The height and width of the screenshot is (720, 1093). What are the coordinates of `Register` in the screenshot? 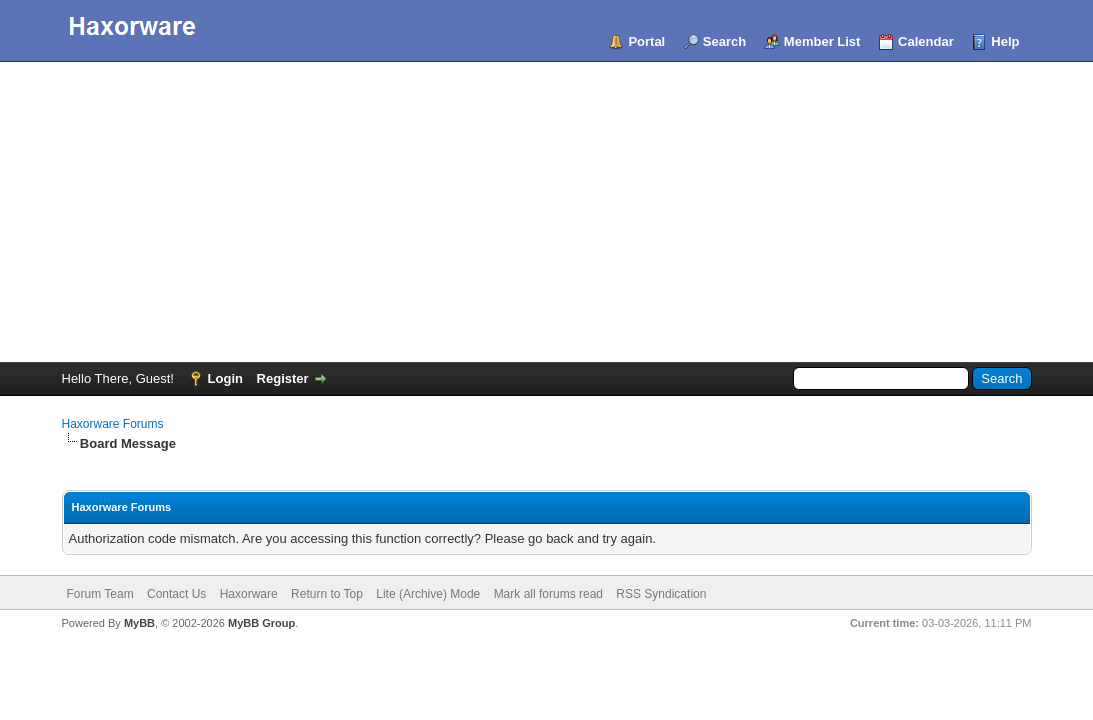 It's located at (283, 378).